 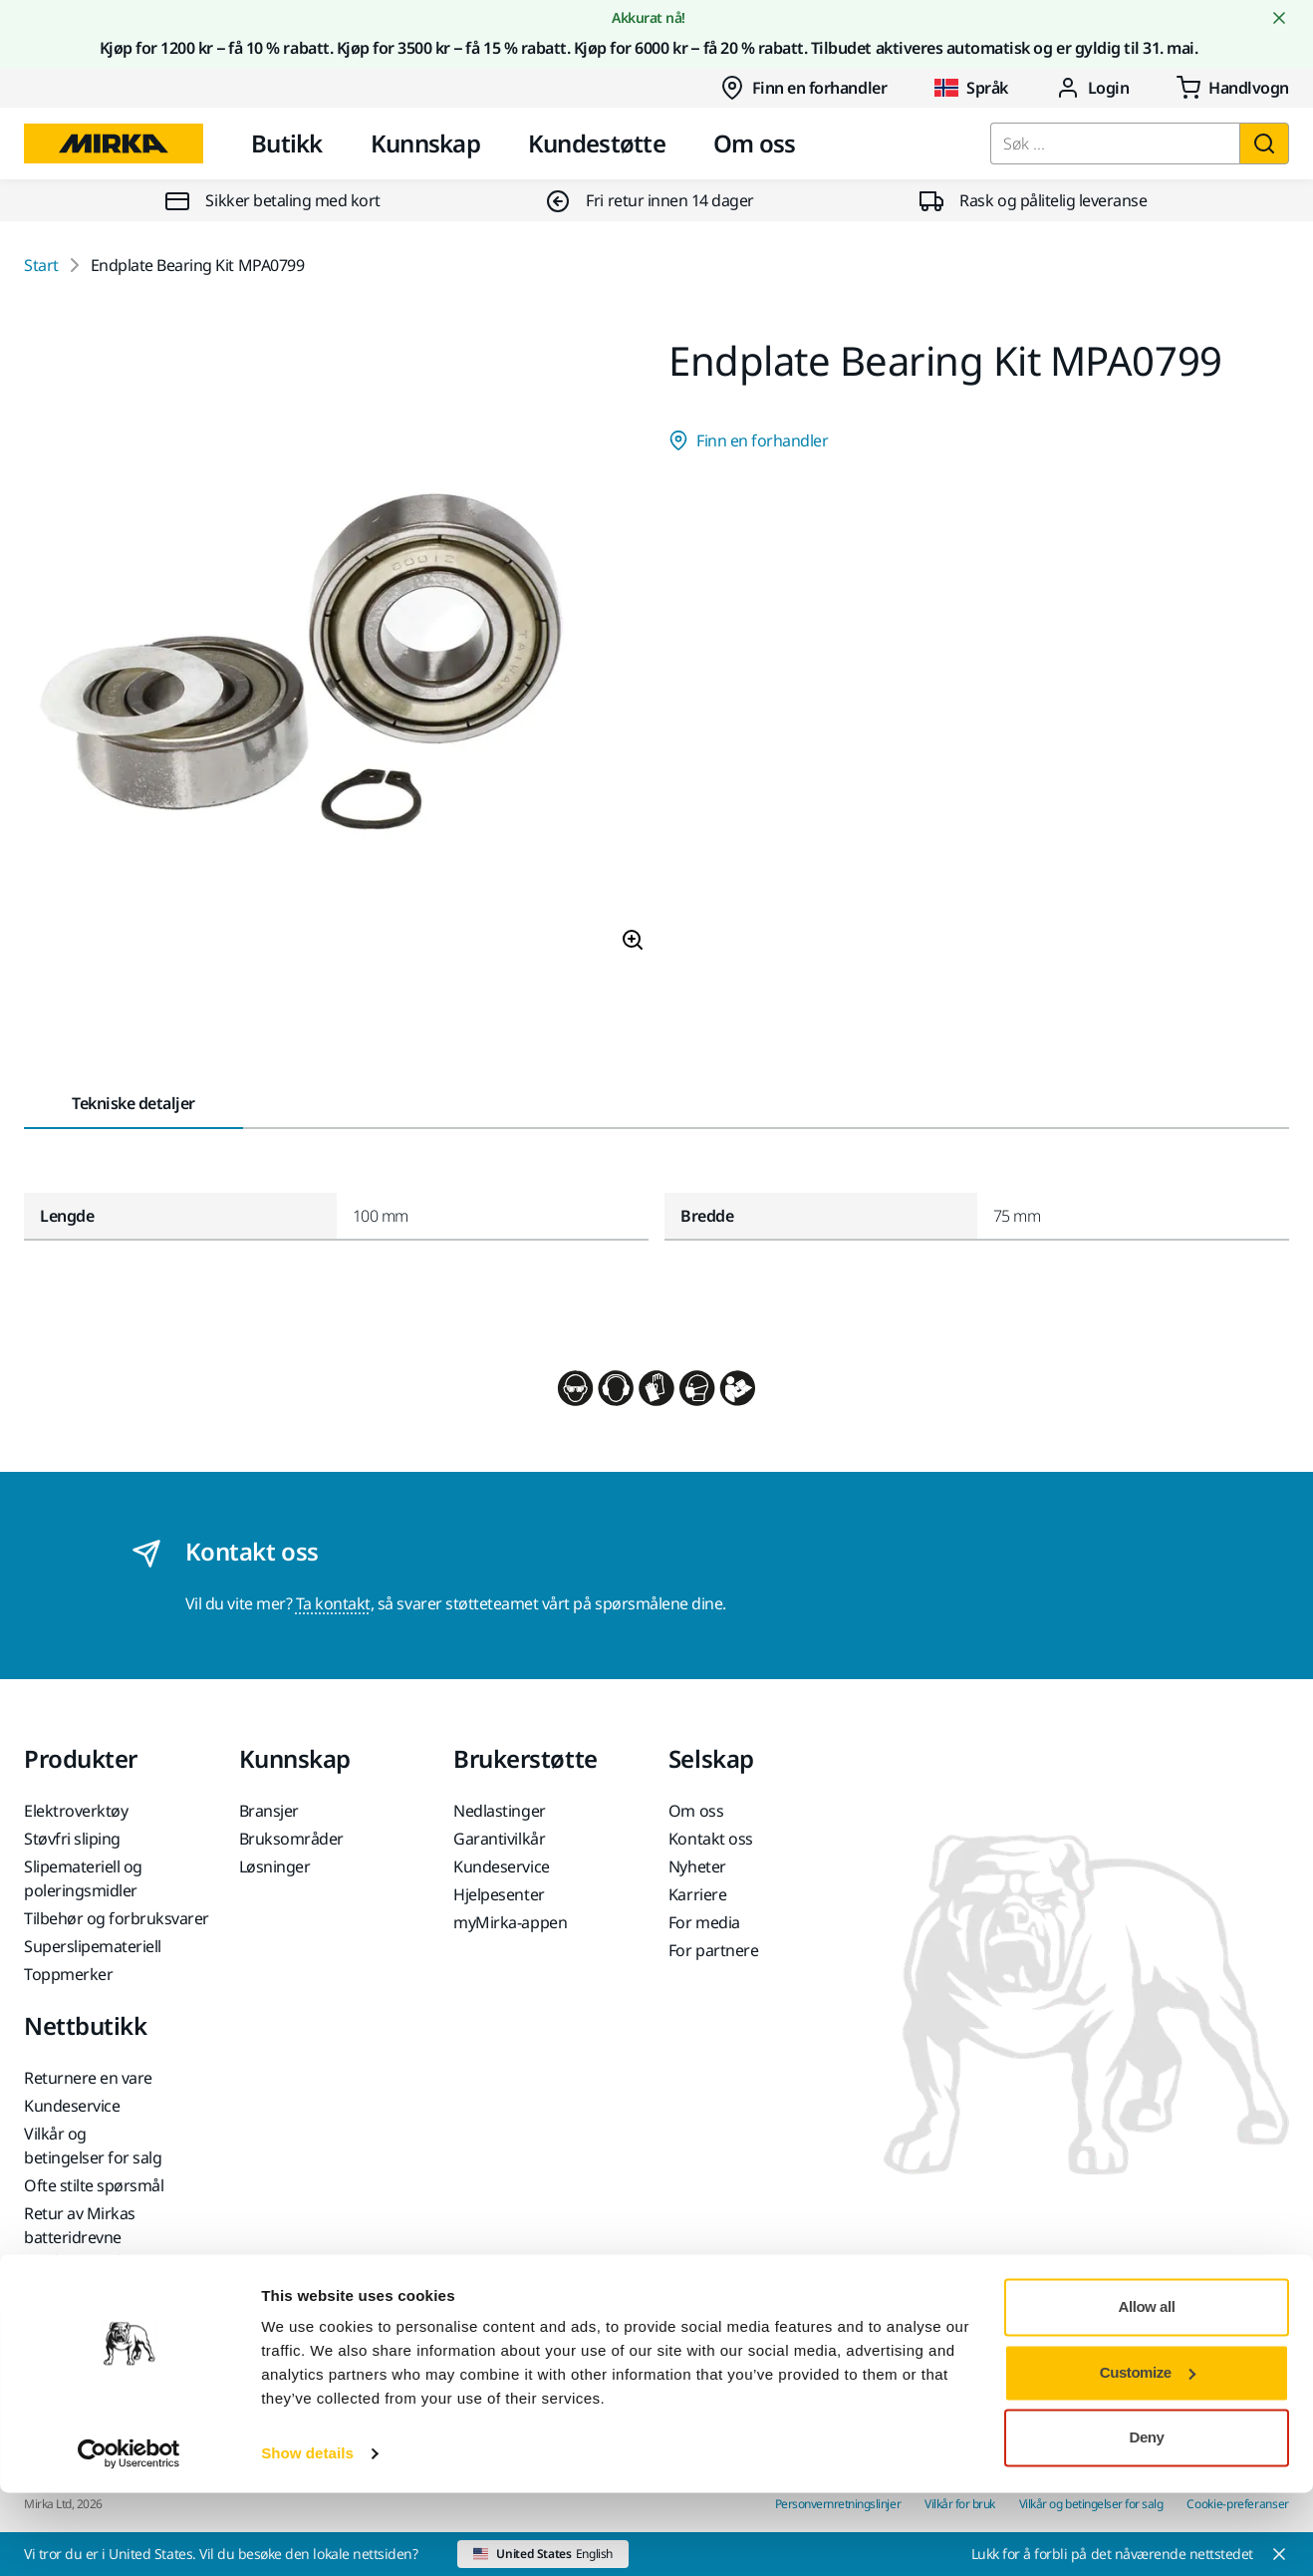 What do you see at coordinates (499, 1839) in the screenshot?
I see `Garantivilkår` at bounding box center [499, 1839].